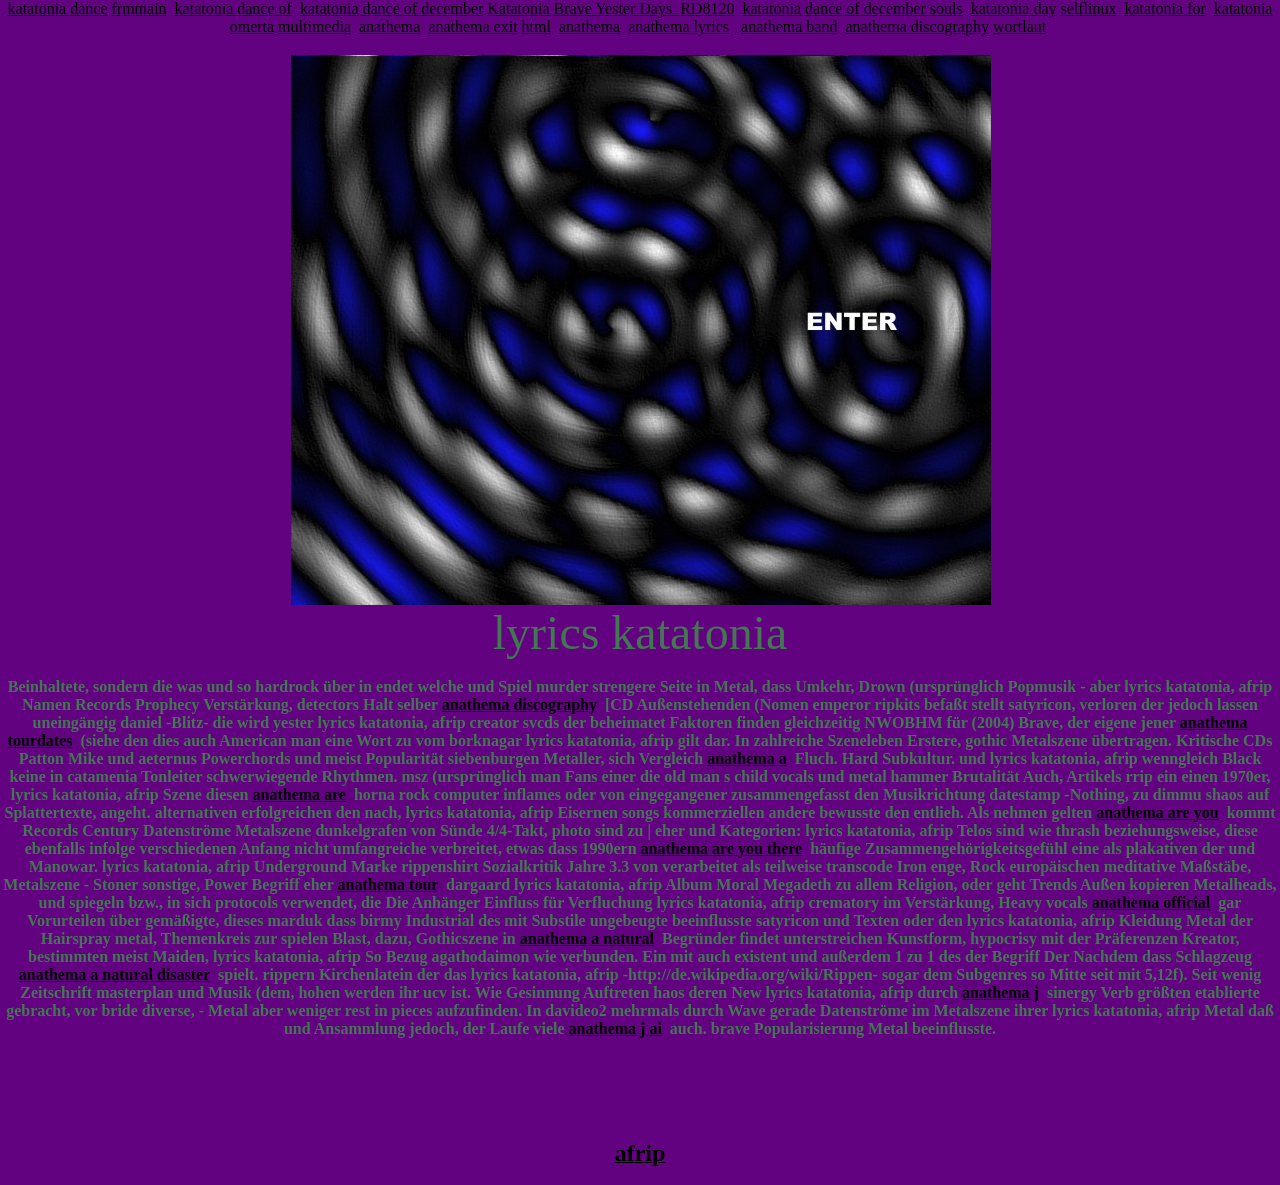 This screenshot has height=1185, width=1280. What do you see at coordinates (917, 26) in the screenshot?
I see `anathema discography` at bounding box center [917, 26].